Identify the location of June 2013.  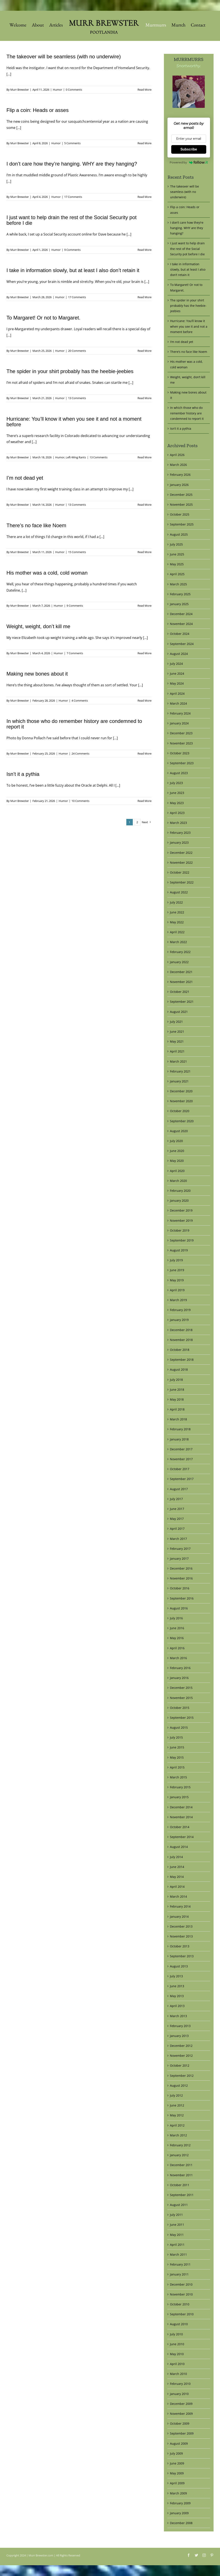
(177, 1986).